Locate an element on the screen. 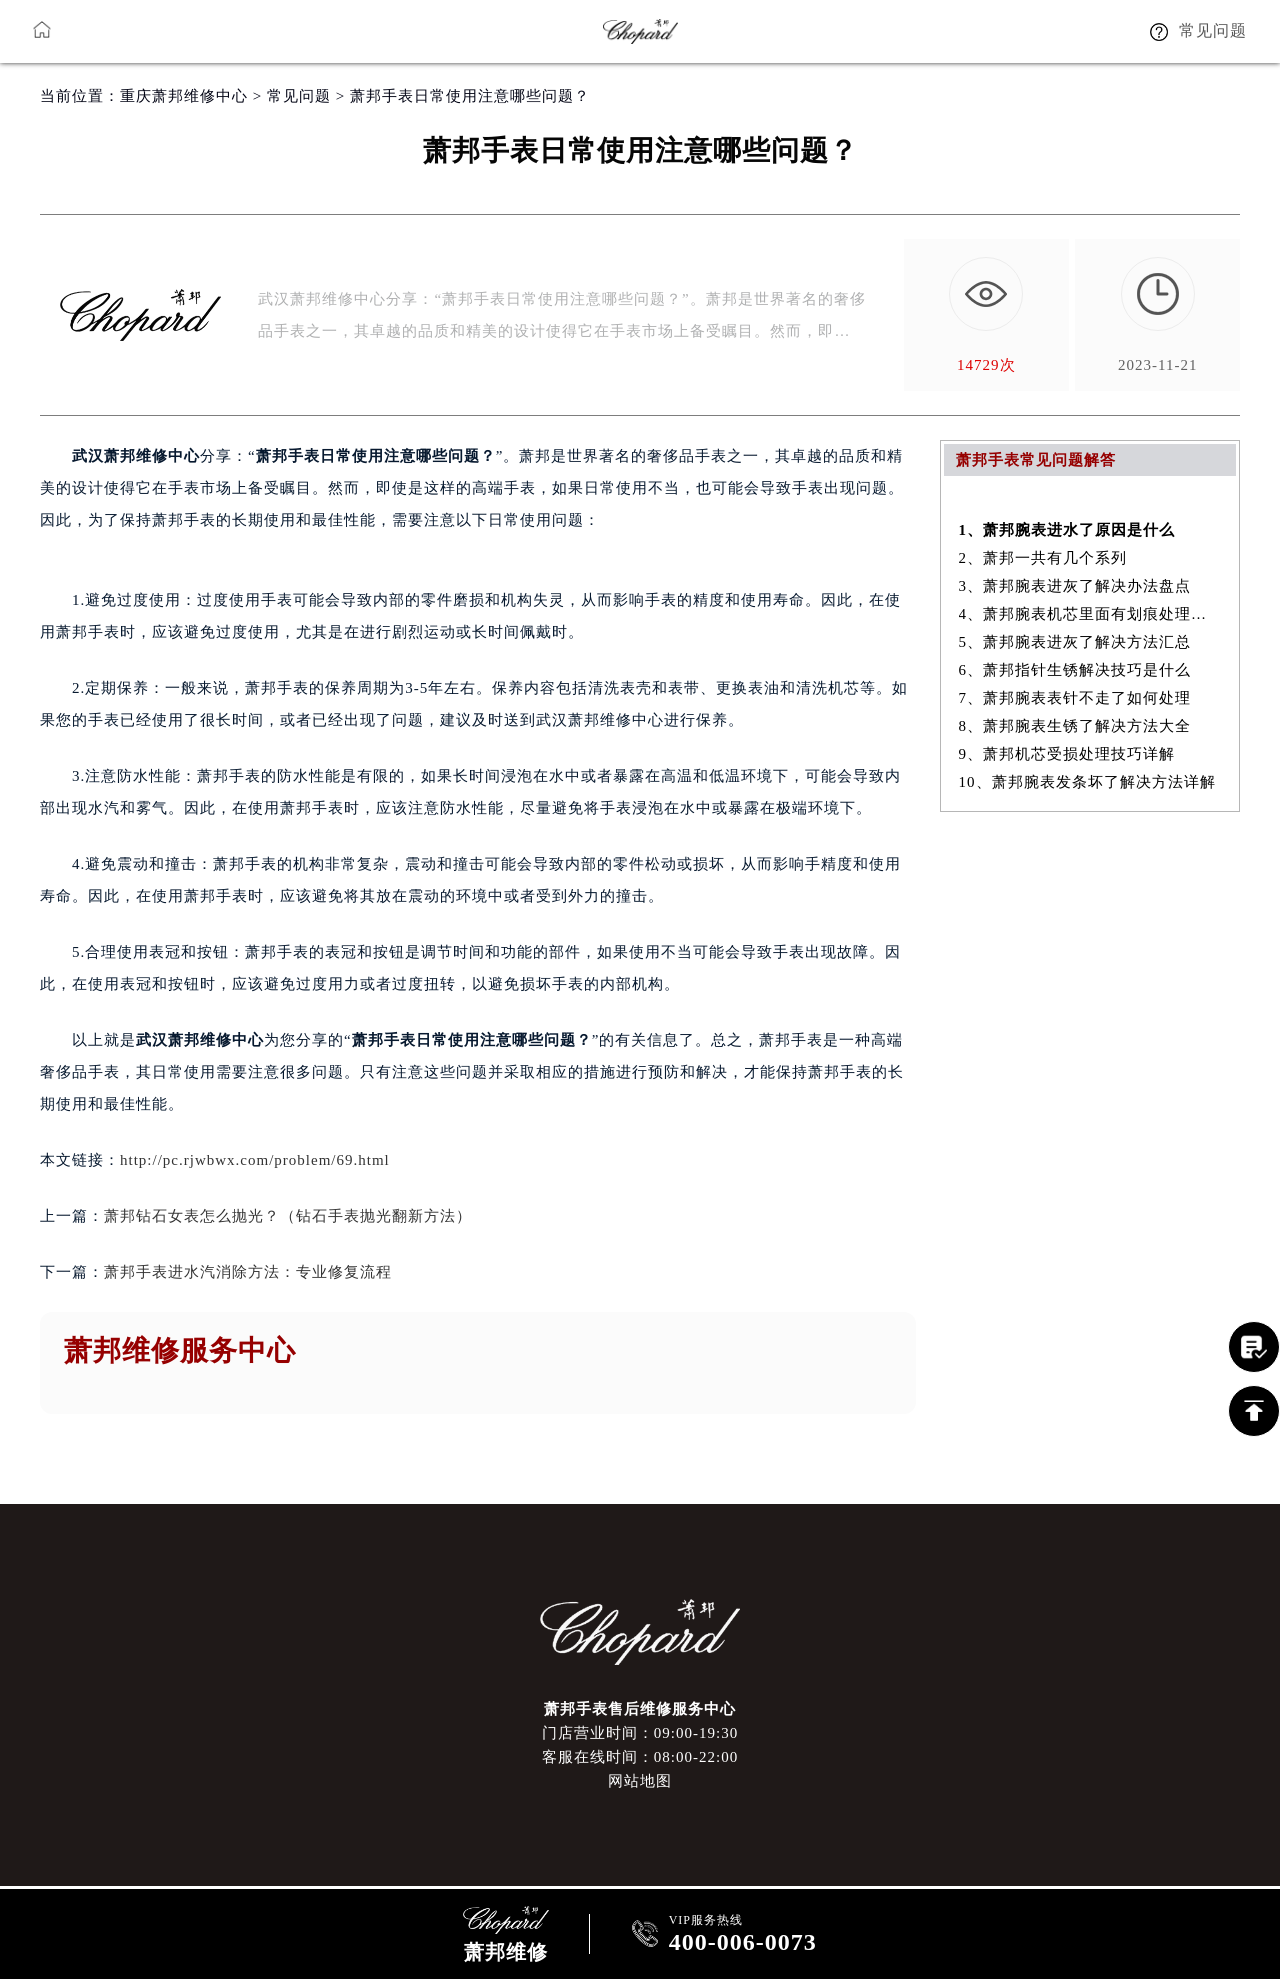 This screenshot has width=1280, height=1979. 2、萧邦一共有几个系列 is located at coordinates (1043, 558).